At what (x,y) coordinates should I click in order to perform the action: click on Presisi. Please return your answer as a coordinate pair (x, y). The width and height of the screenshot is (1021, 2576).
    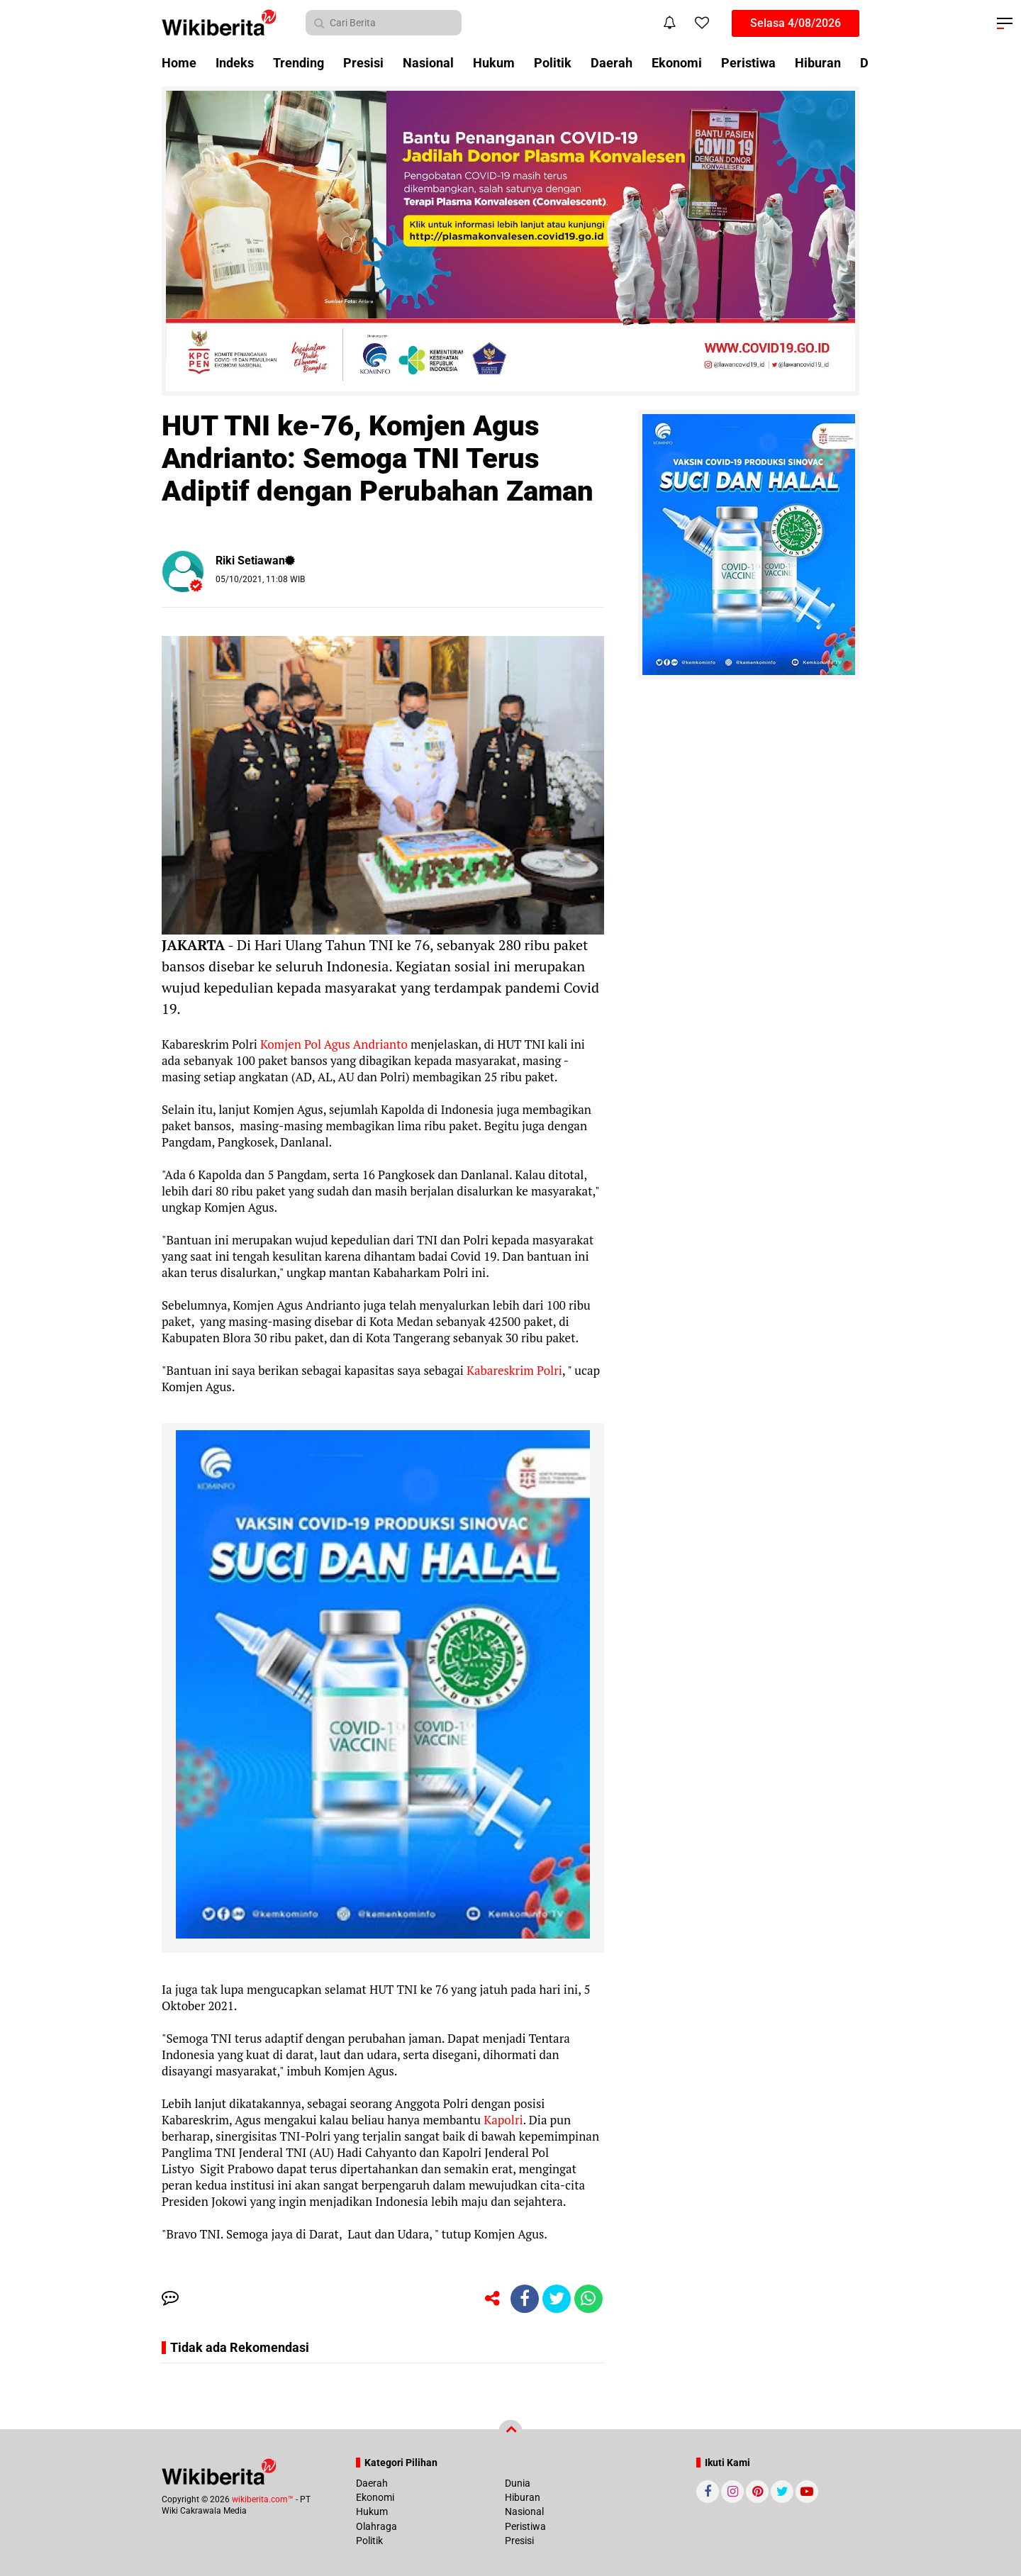
    Looking at the image, I should click on (363, 62).